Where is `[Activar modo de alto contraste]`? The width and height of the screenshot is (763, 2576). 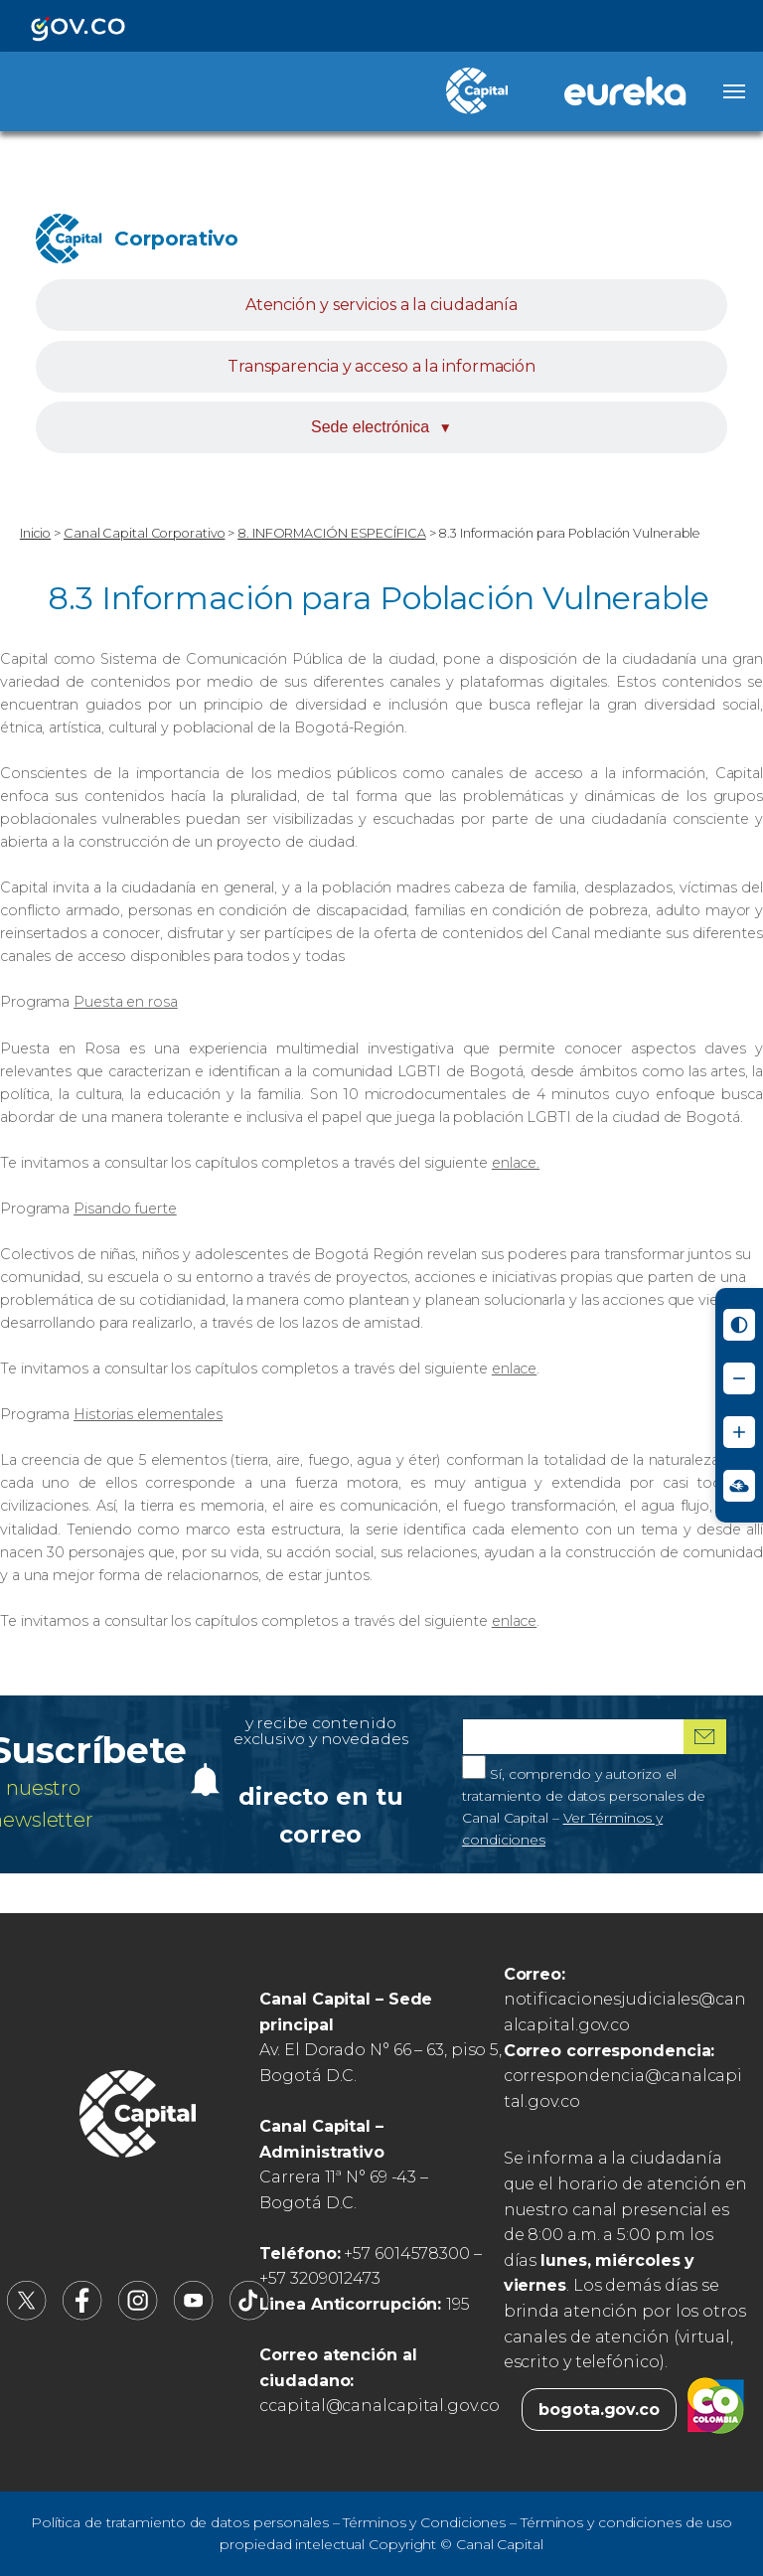
[Activar modo de alto contraste] is located at coordinates (739, 1325).